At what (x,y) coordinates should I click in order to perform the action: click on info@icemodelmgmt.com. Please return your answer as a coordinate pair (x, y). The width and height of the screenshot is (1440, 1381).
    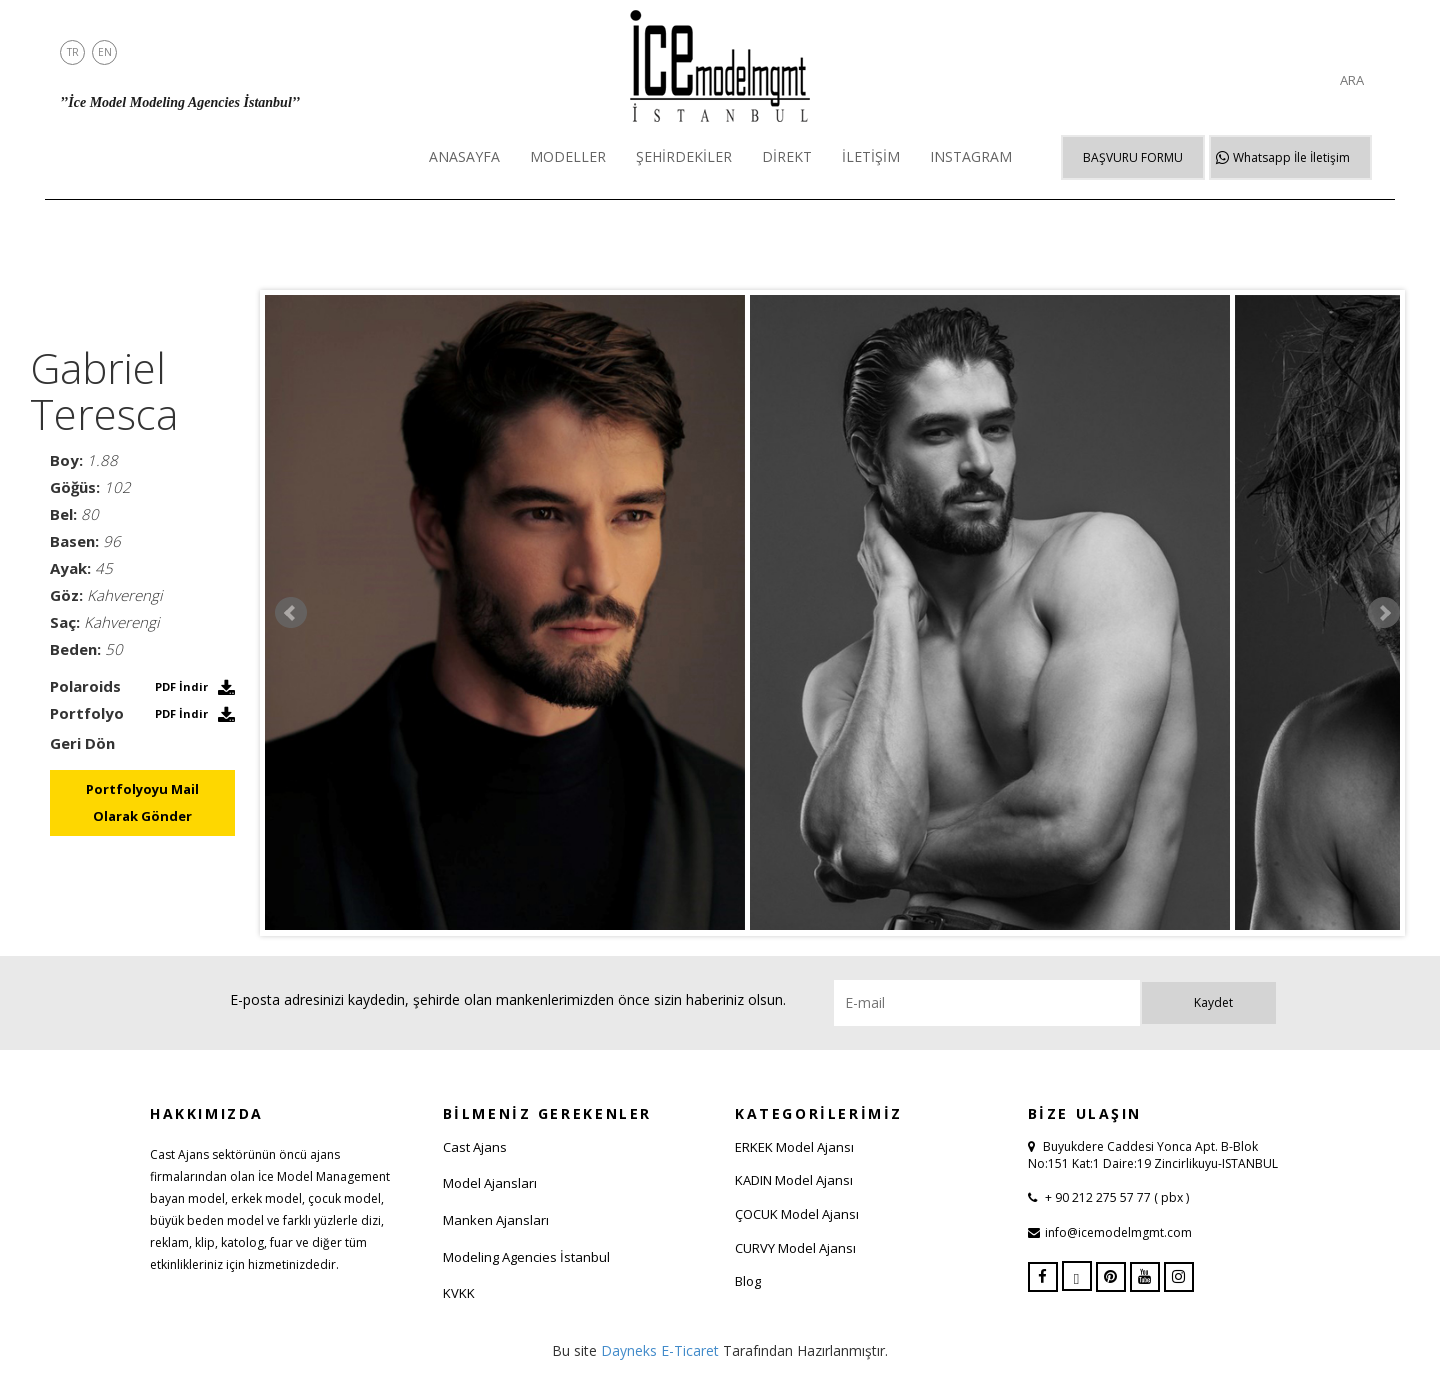
    Looking at the image, I should click on (1118, 1232).